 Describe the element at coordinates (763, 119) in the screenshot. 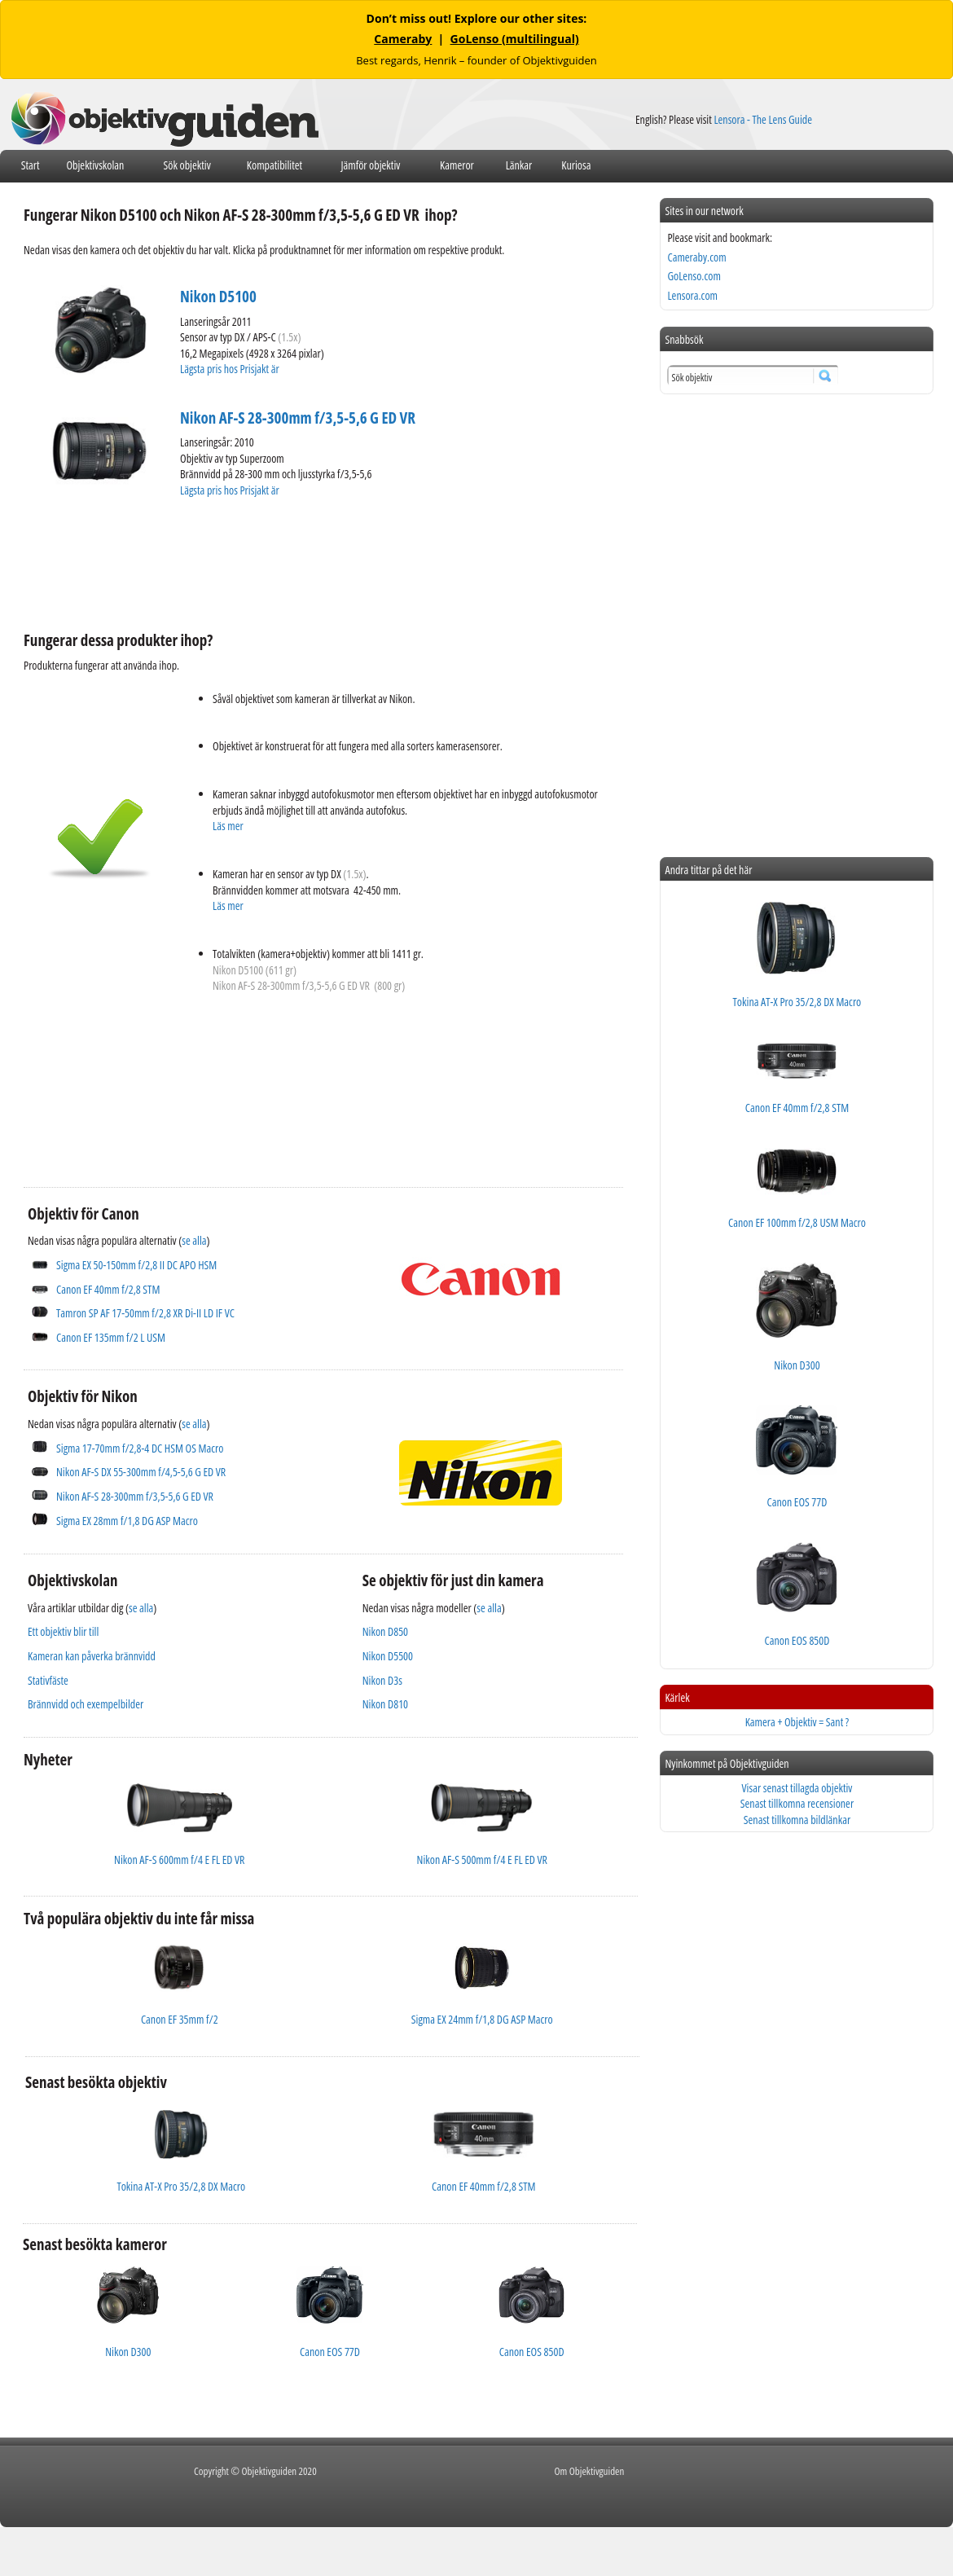

I see `Lensora - The Lens Guide` at that location.